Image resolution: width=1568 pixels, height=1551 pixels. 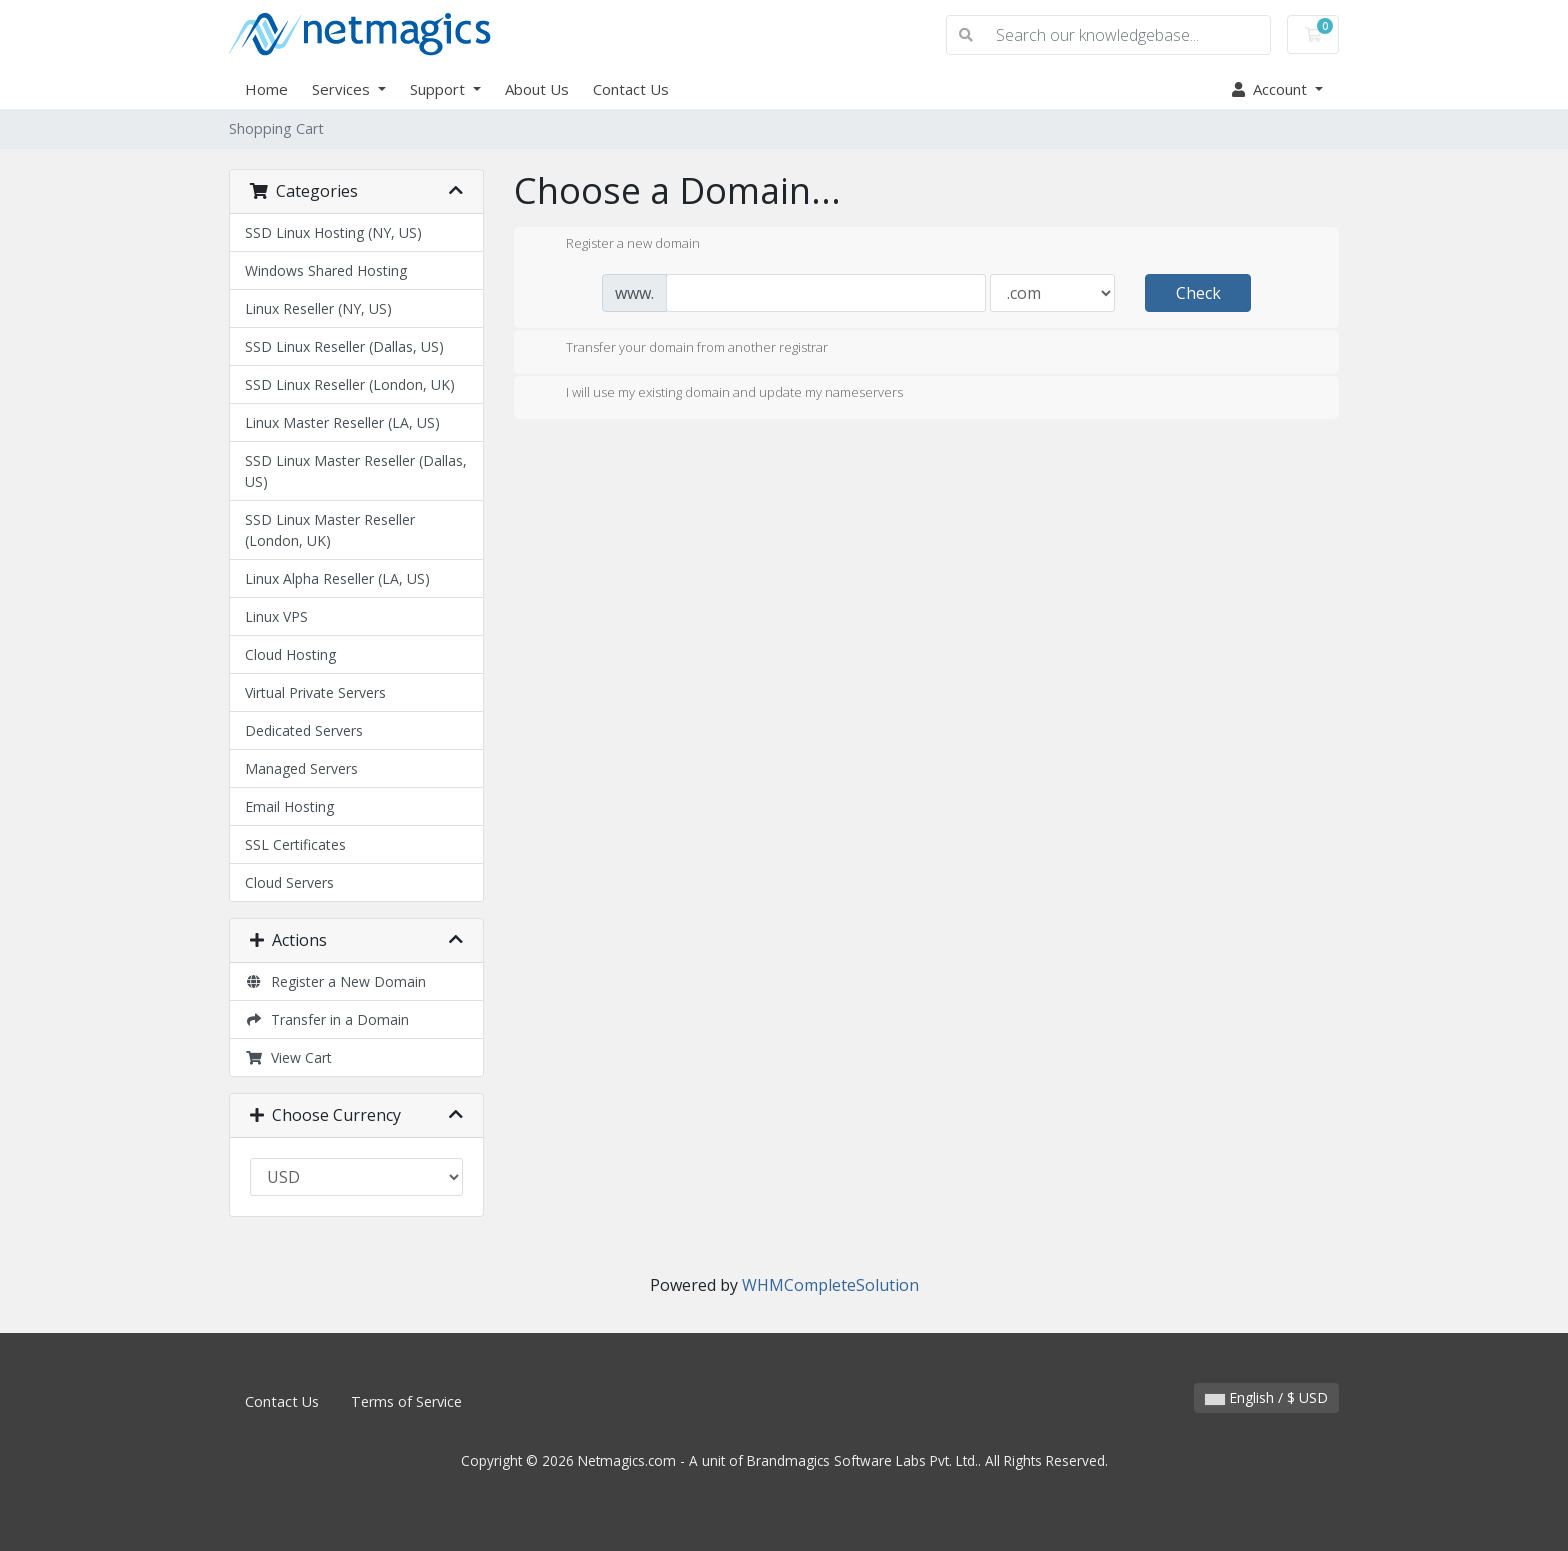 I want to click on Cloud Hosting, so click(x=290, y=654).